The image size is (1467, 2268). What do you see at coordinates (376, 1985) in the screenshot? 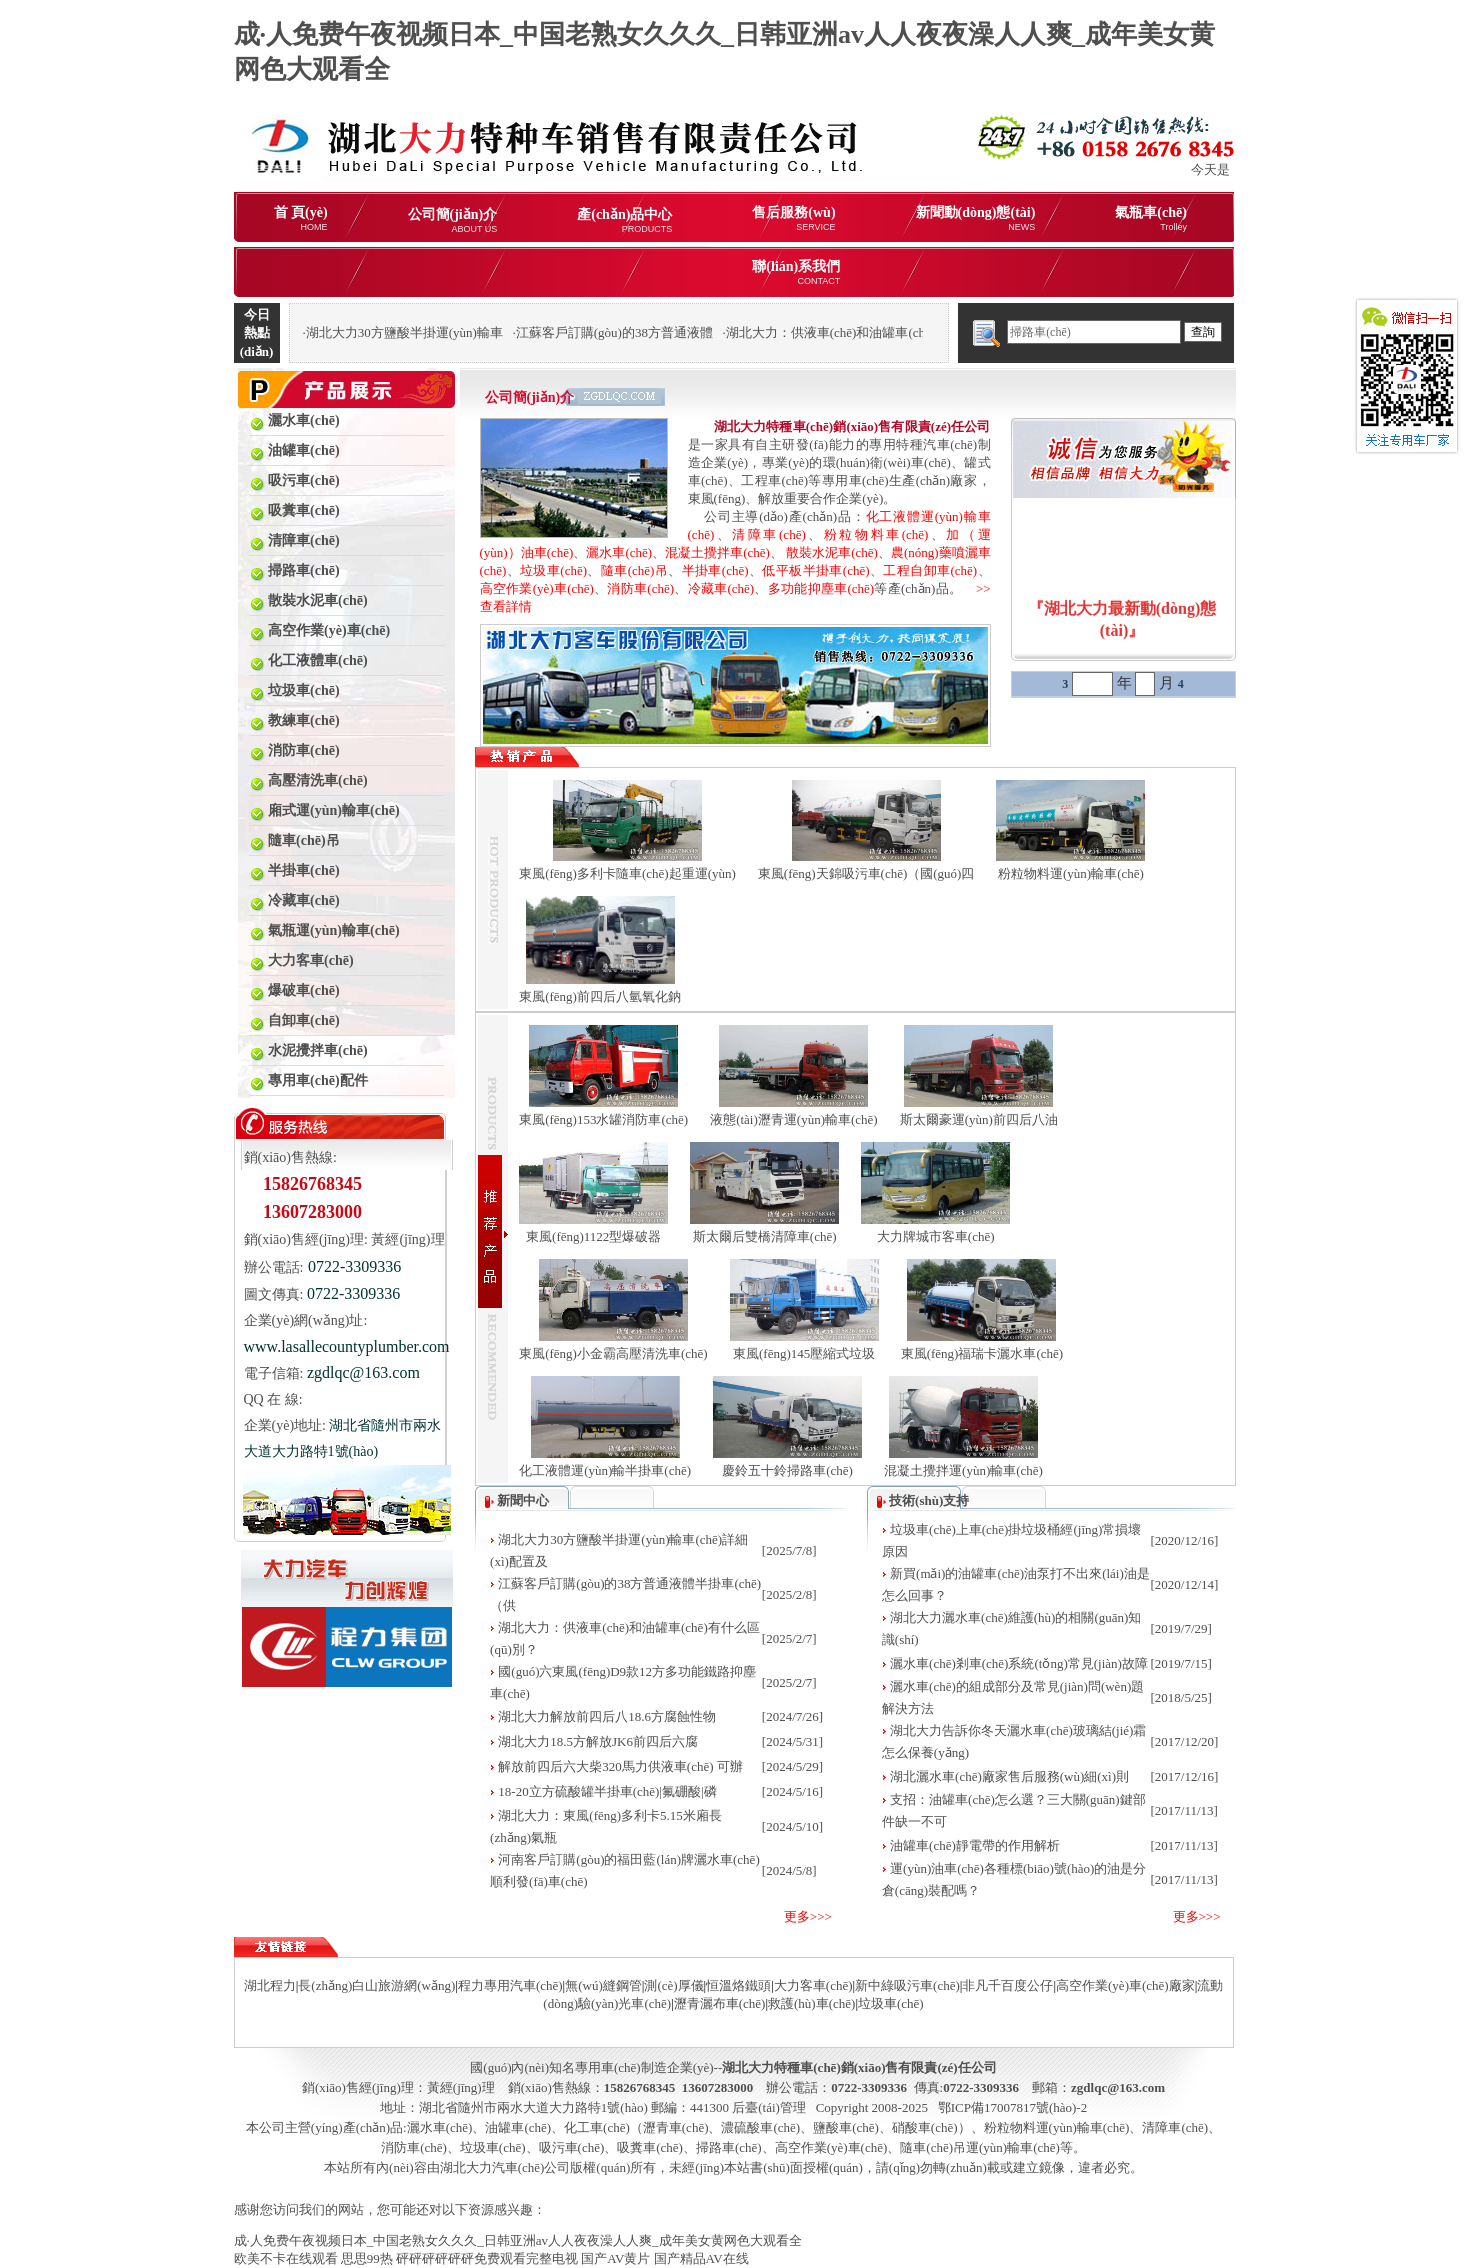
I see `長(zhǎng)白山旅游網(wǎng)` at bounding box center [376, 1985].